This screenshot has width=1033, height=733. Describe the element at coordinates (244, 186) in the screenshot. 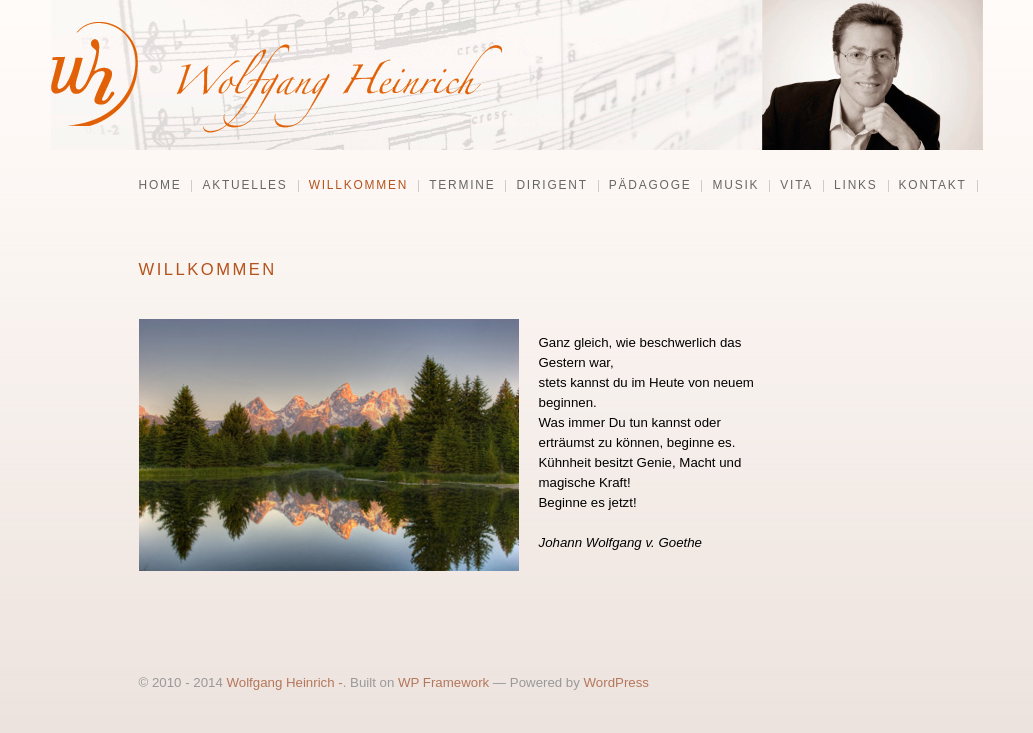

I see `Aktuelles` at that location.